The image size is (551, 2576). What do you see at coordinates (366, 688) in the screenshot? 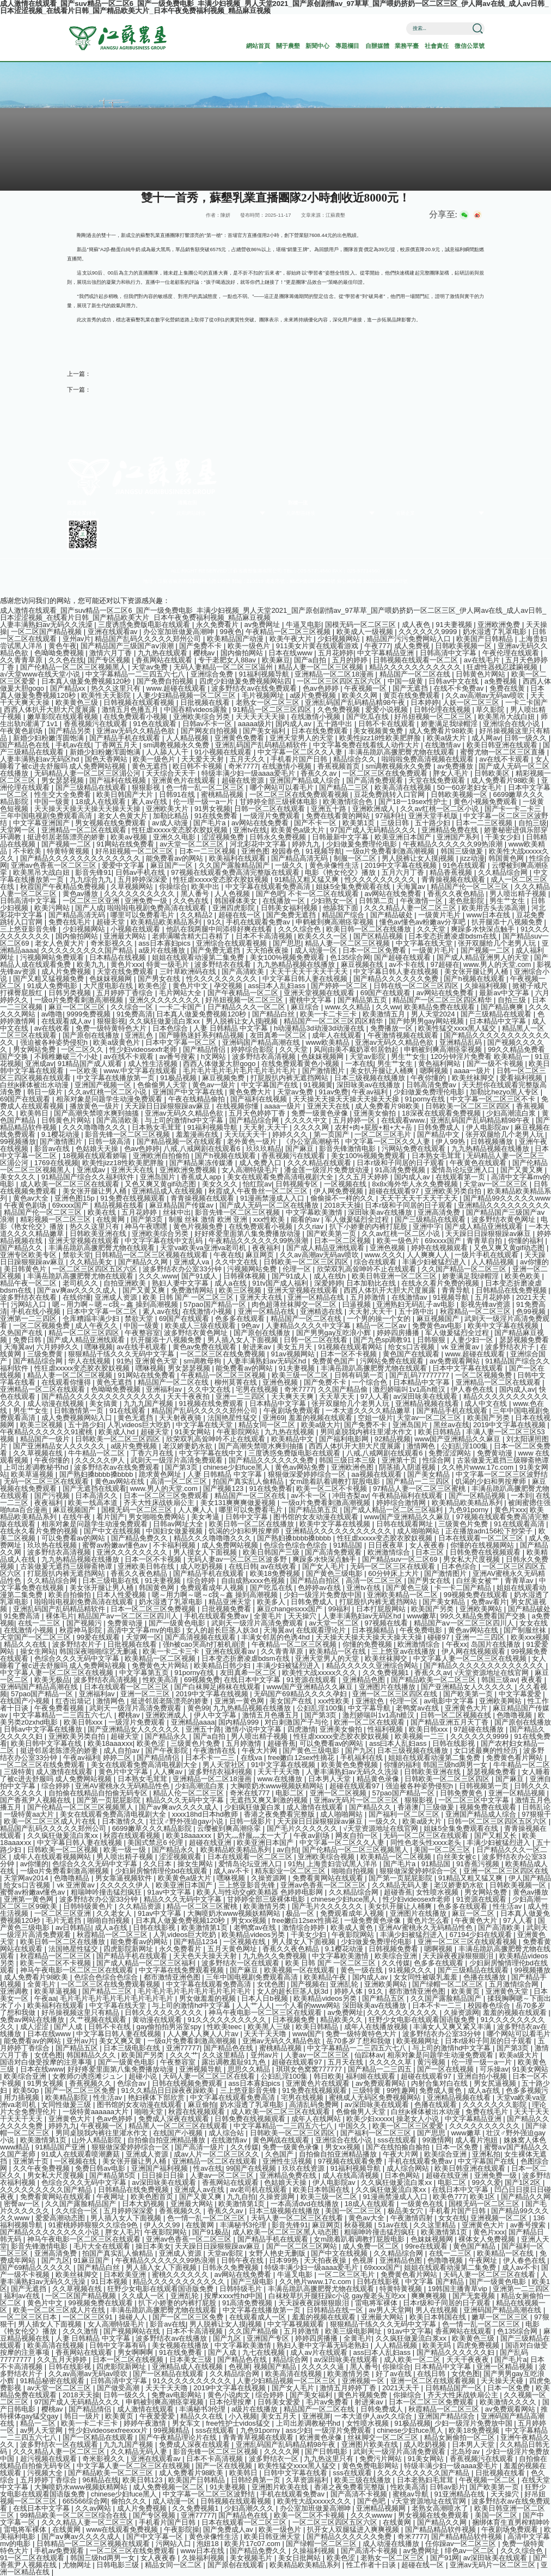
I see `午夜视频一区` at bounding box center [366, 688].